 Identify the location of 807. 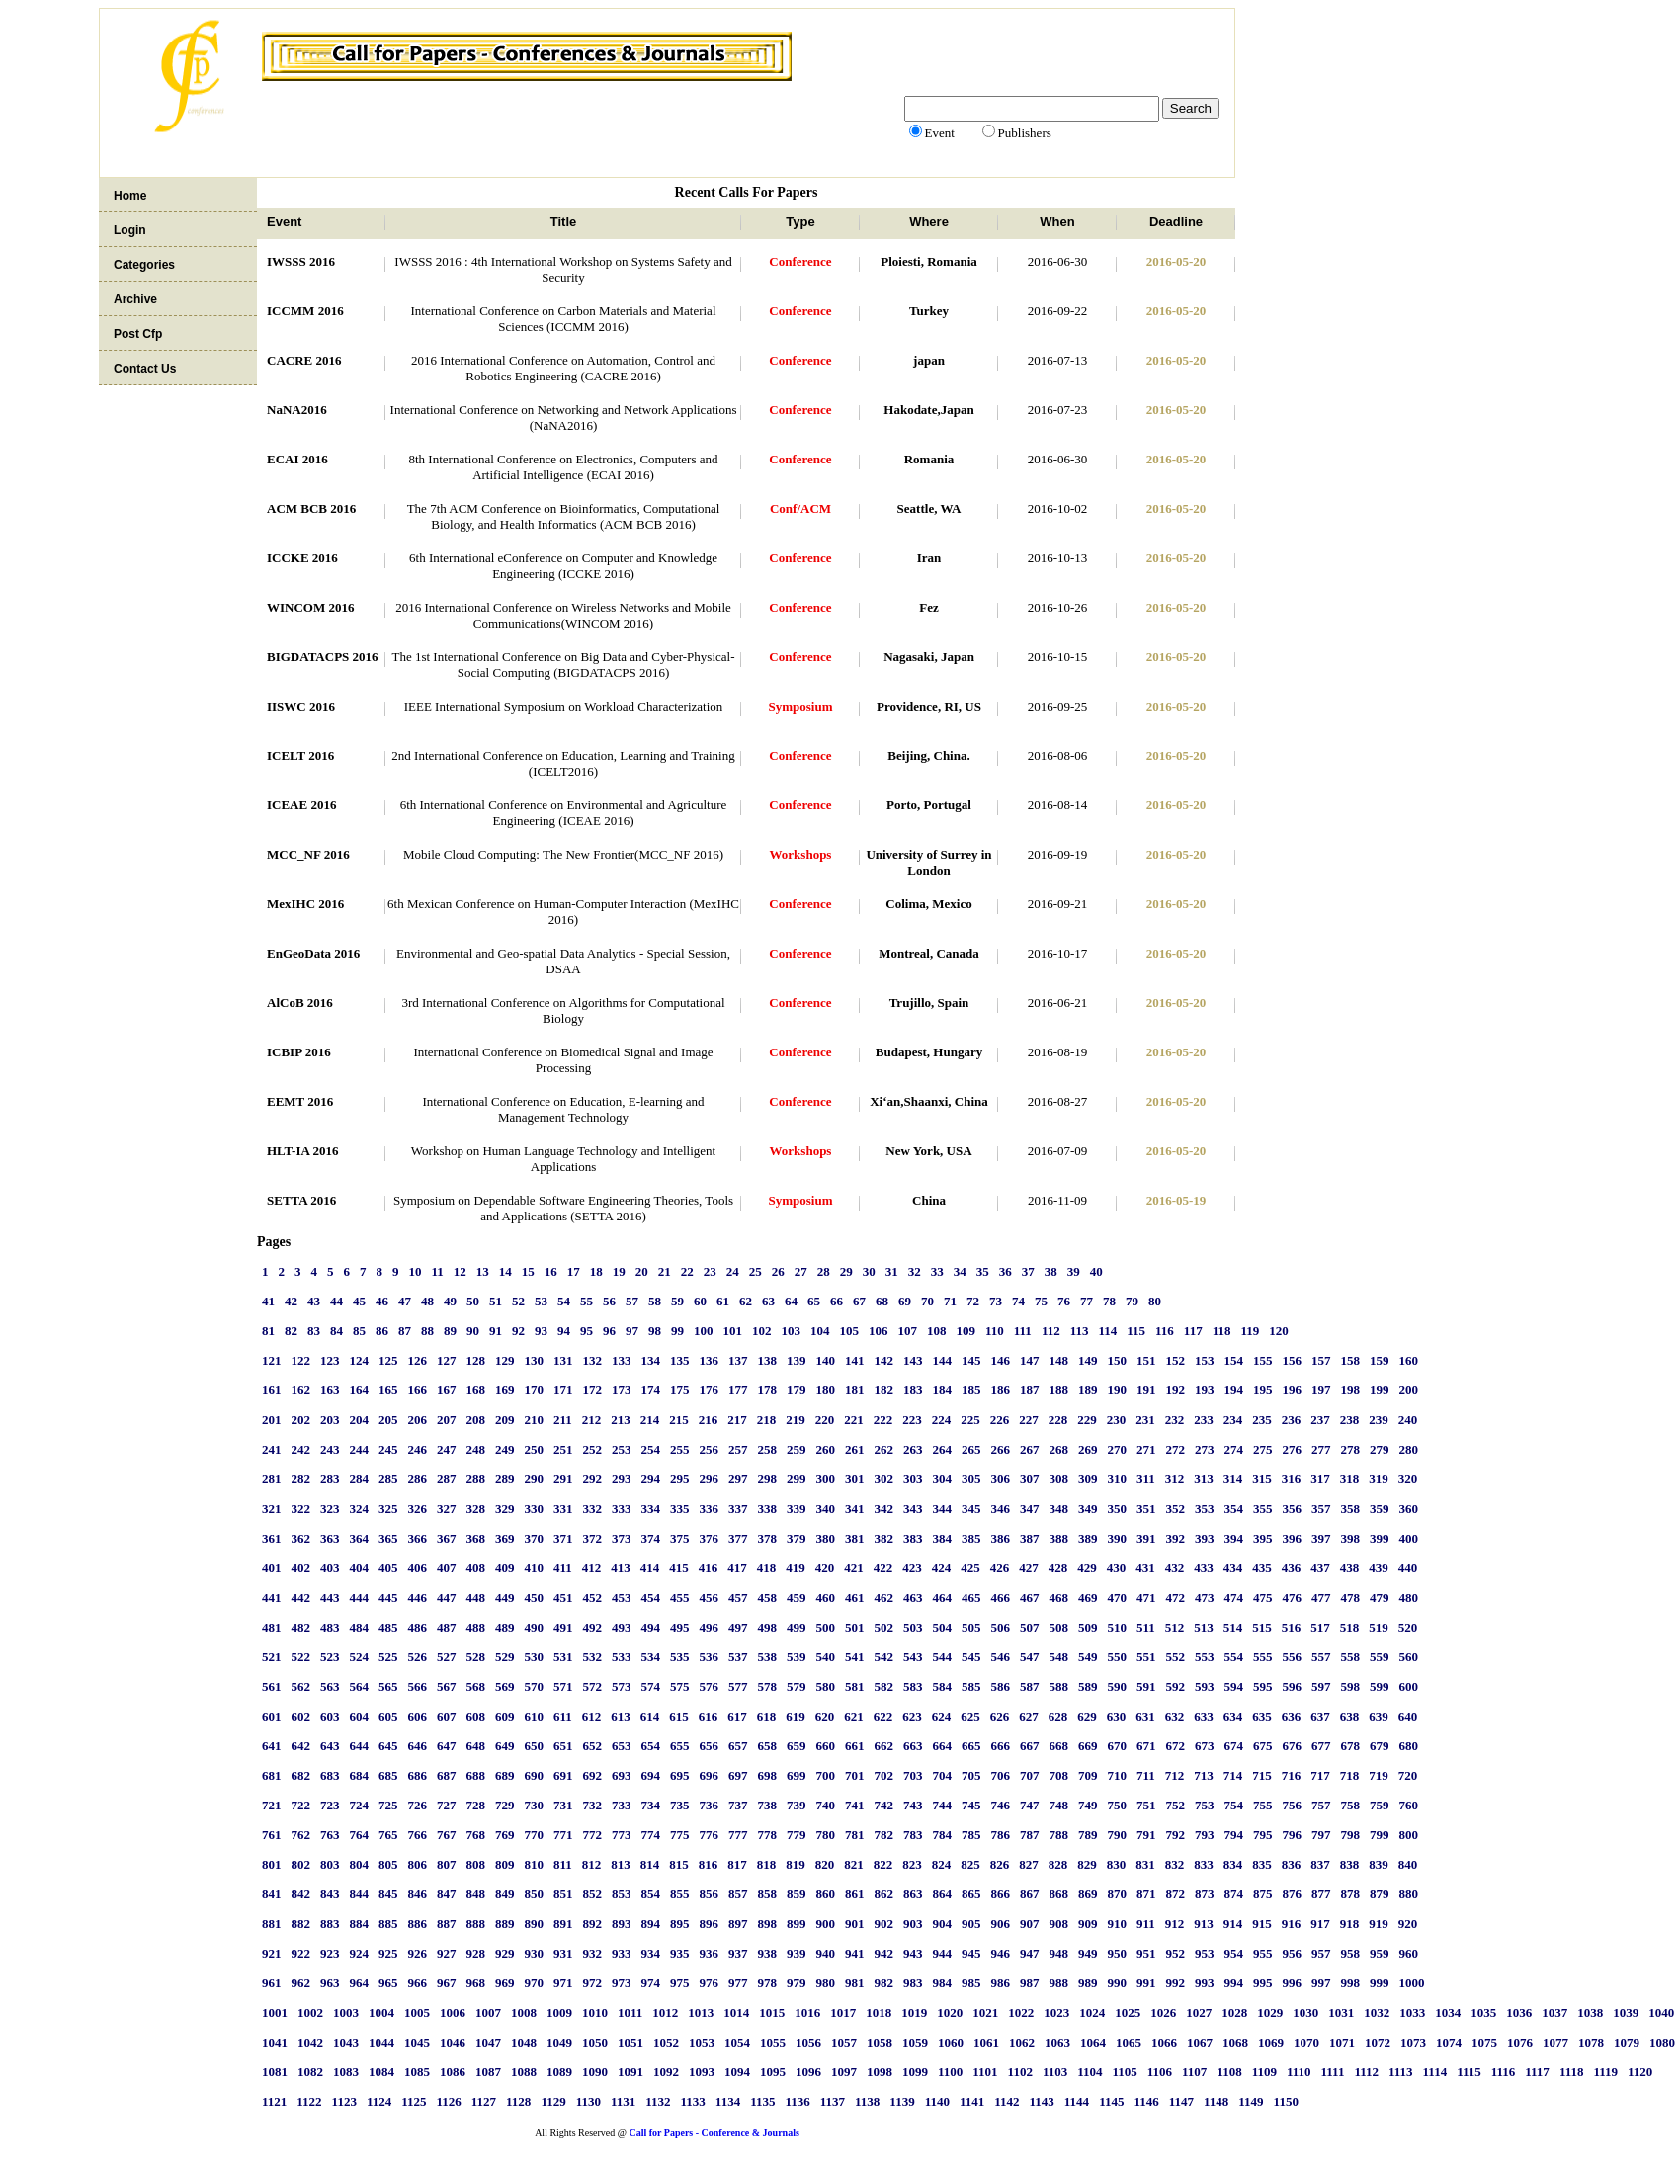
(447, 1864).